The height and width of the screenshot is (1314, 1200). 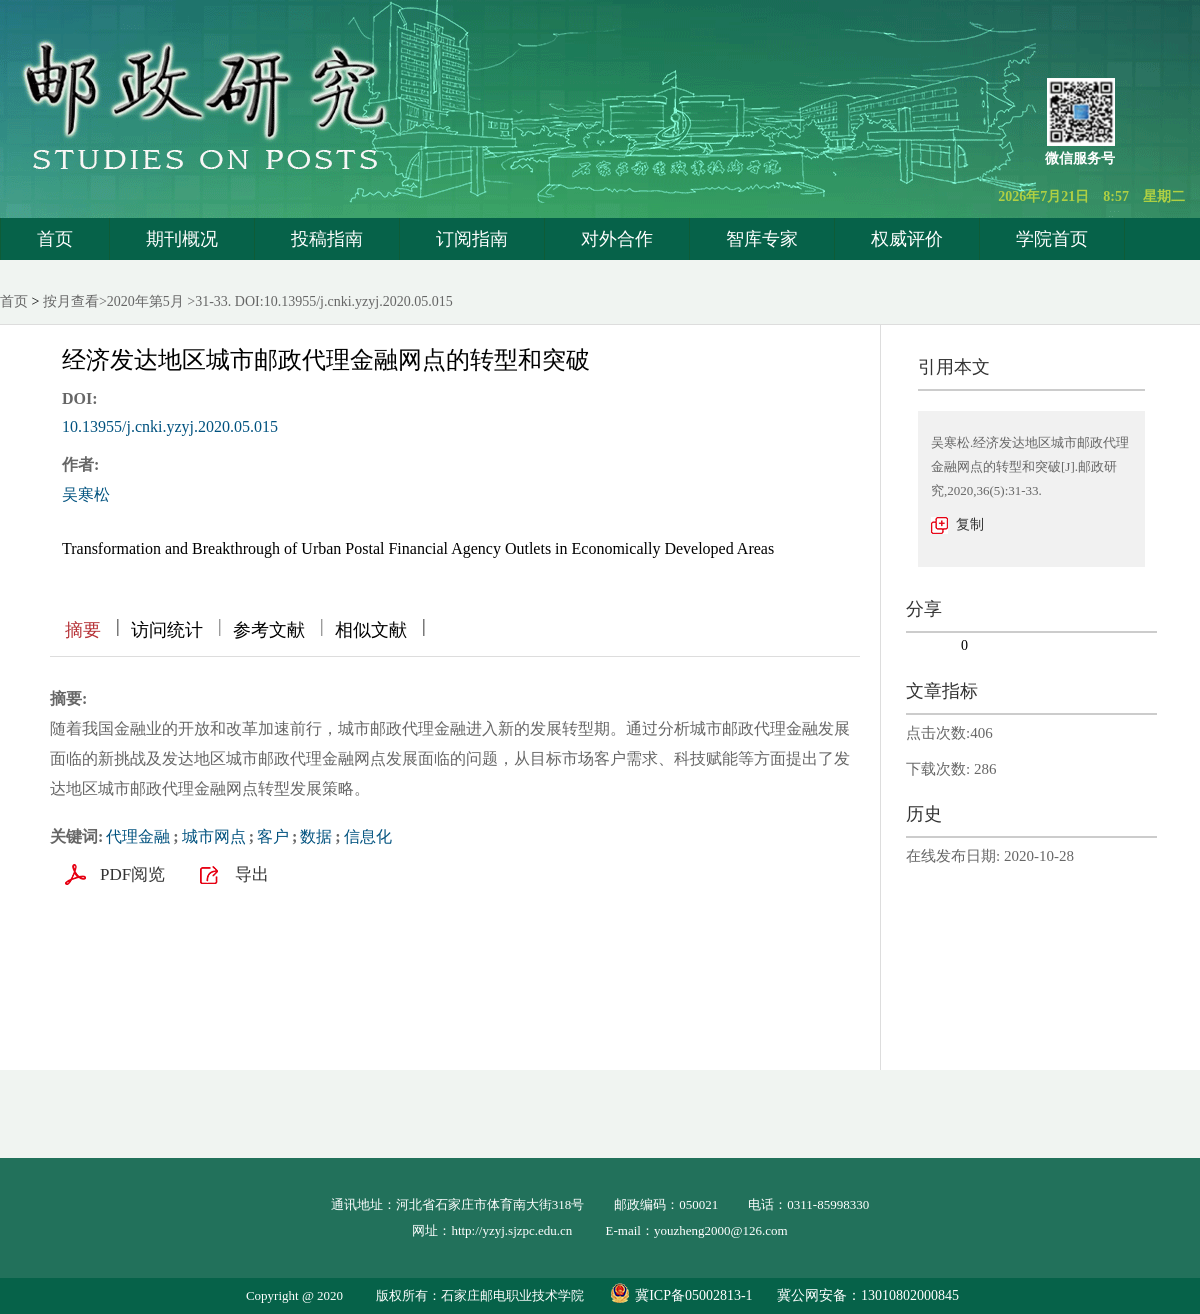 I want to click on 城市网点, so click(x=214, y=836).